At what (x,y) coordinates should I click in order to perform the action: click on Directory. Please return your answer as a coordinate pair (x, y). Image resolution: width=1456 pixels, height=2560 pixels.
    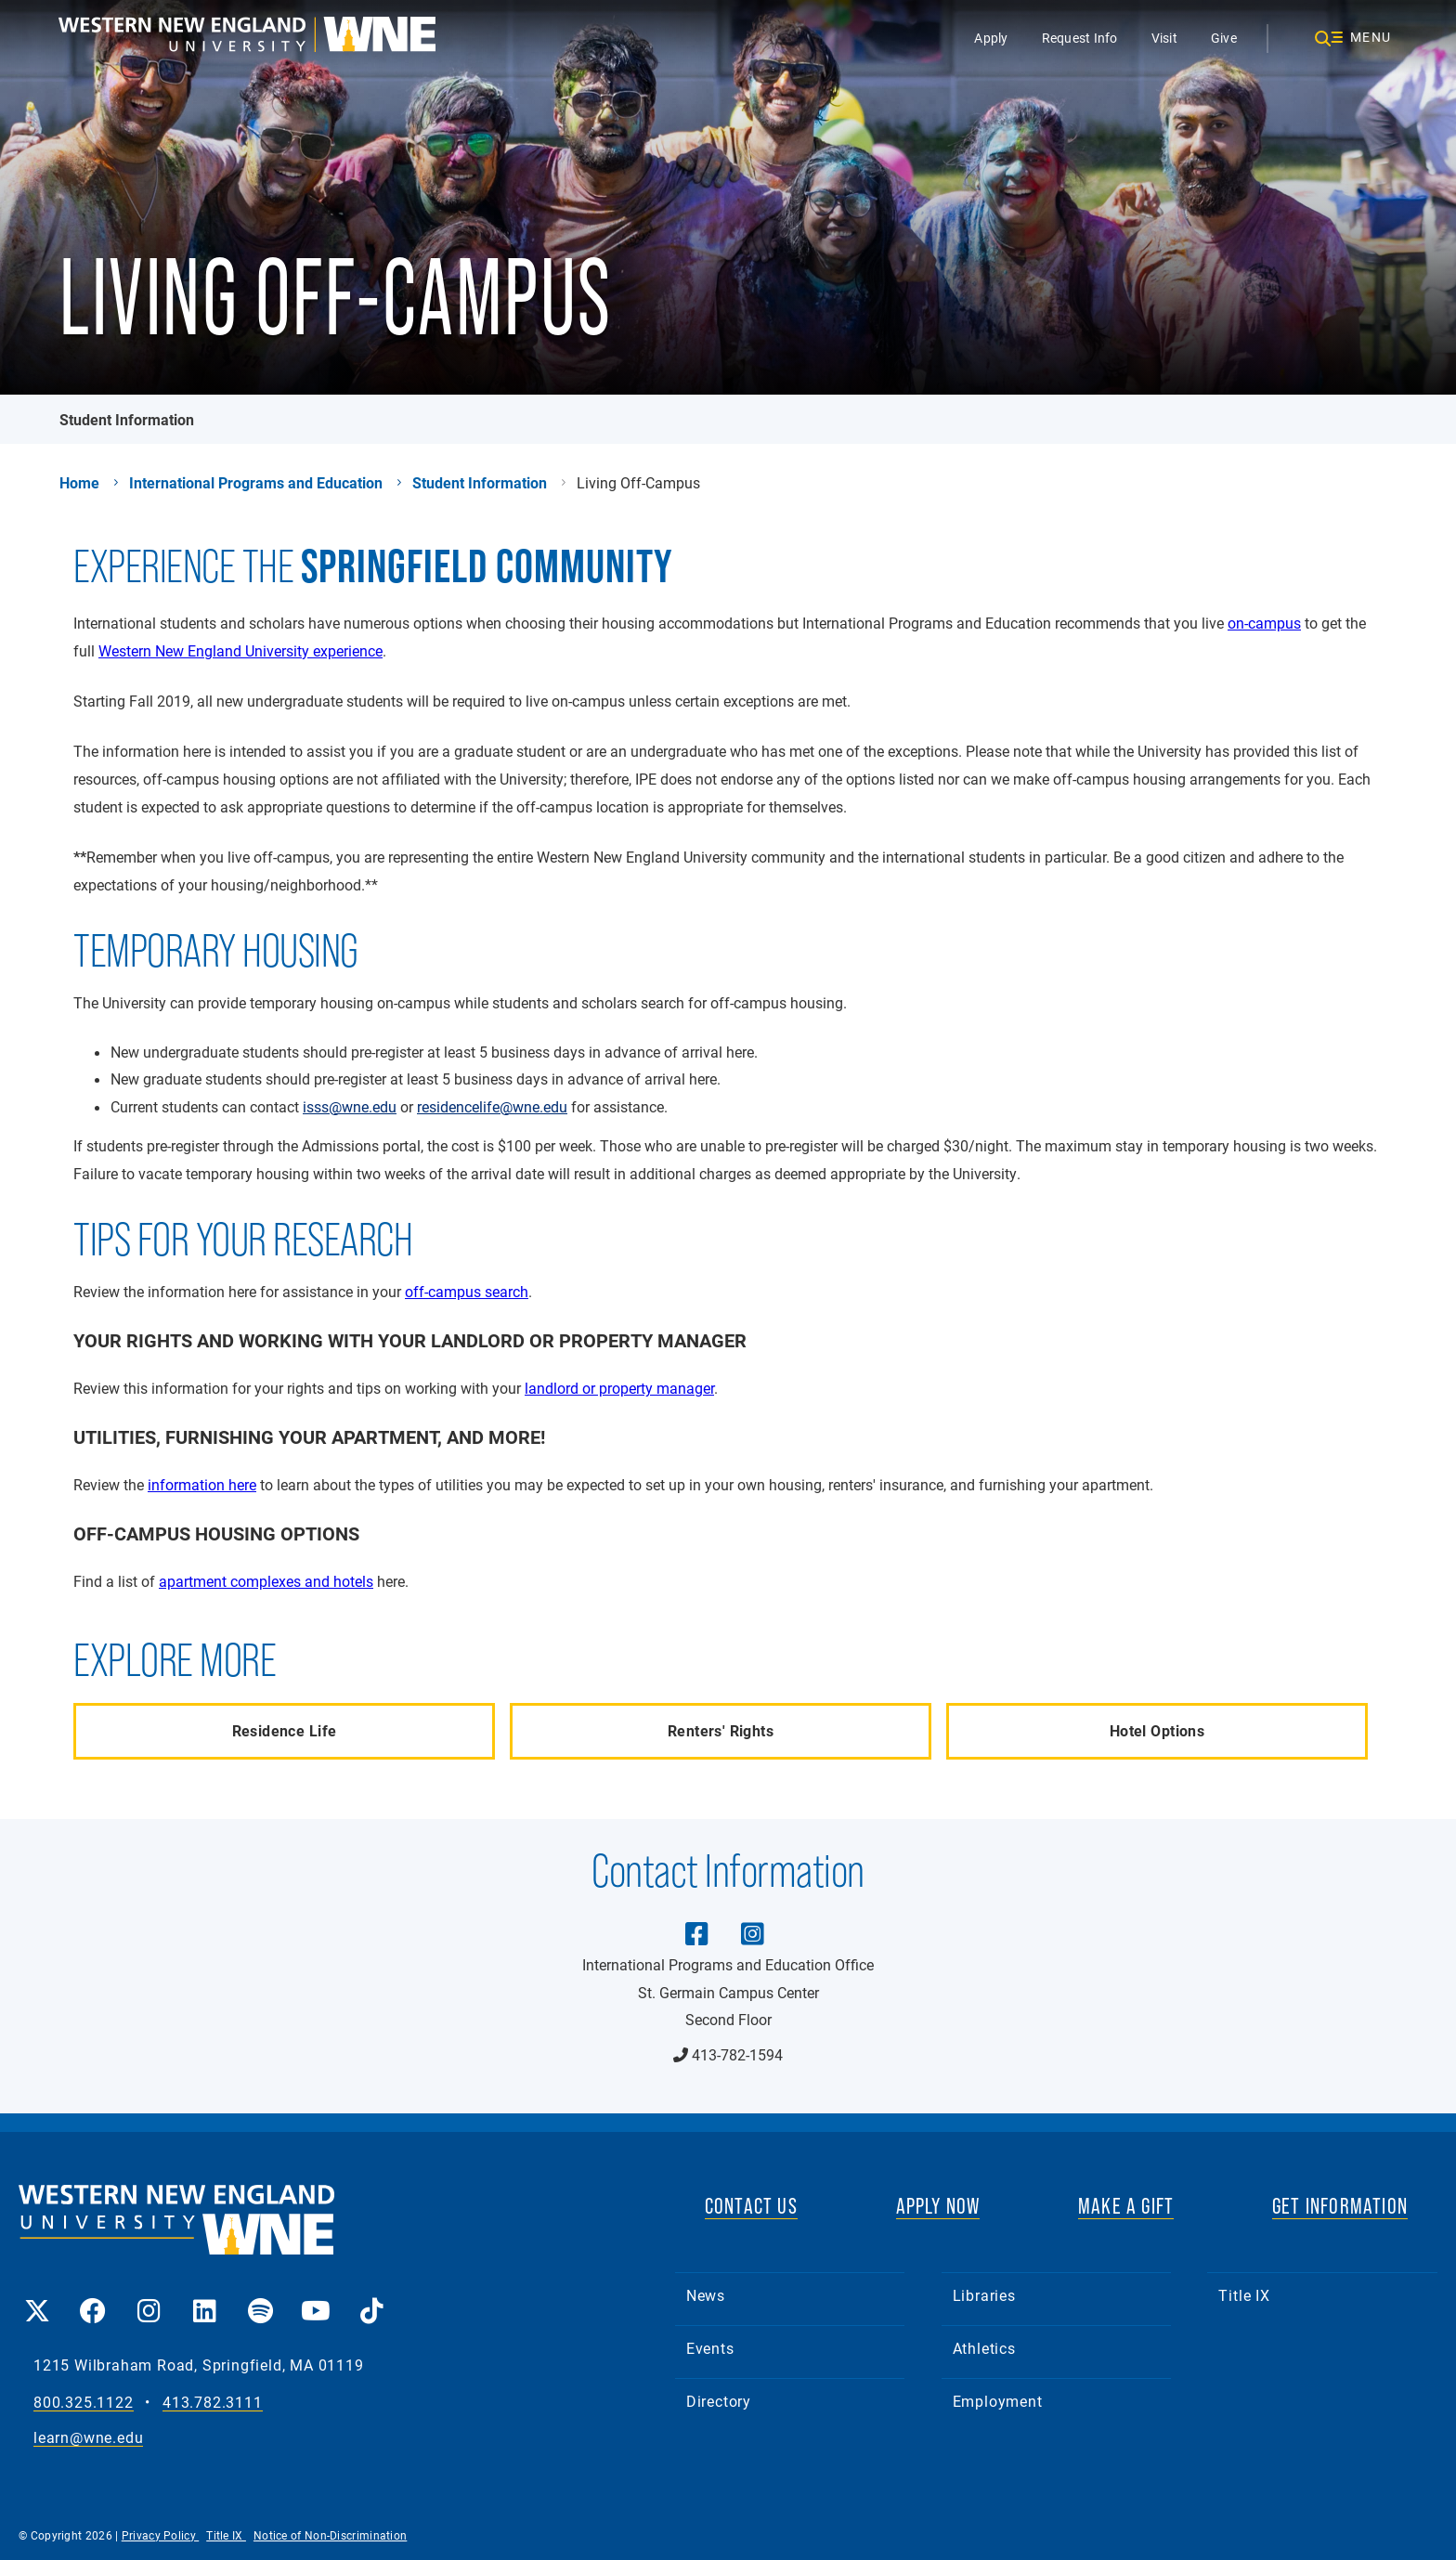
    Looking at the image, I should click on (718, 2401).